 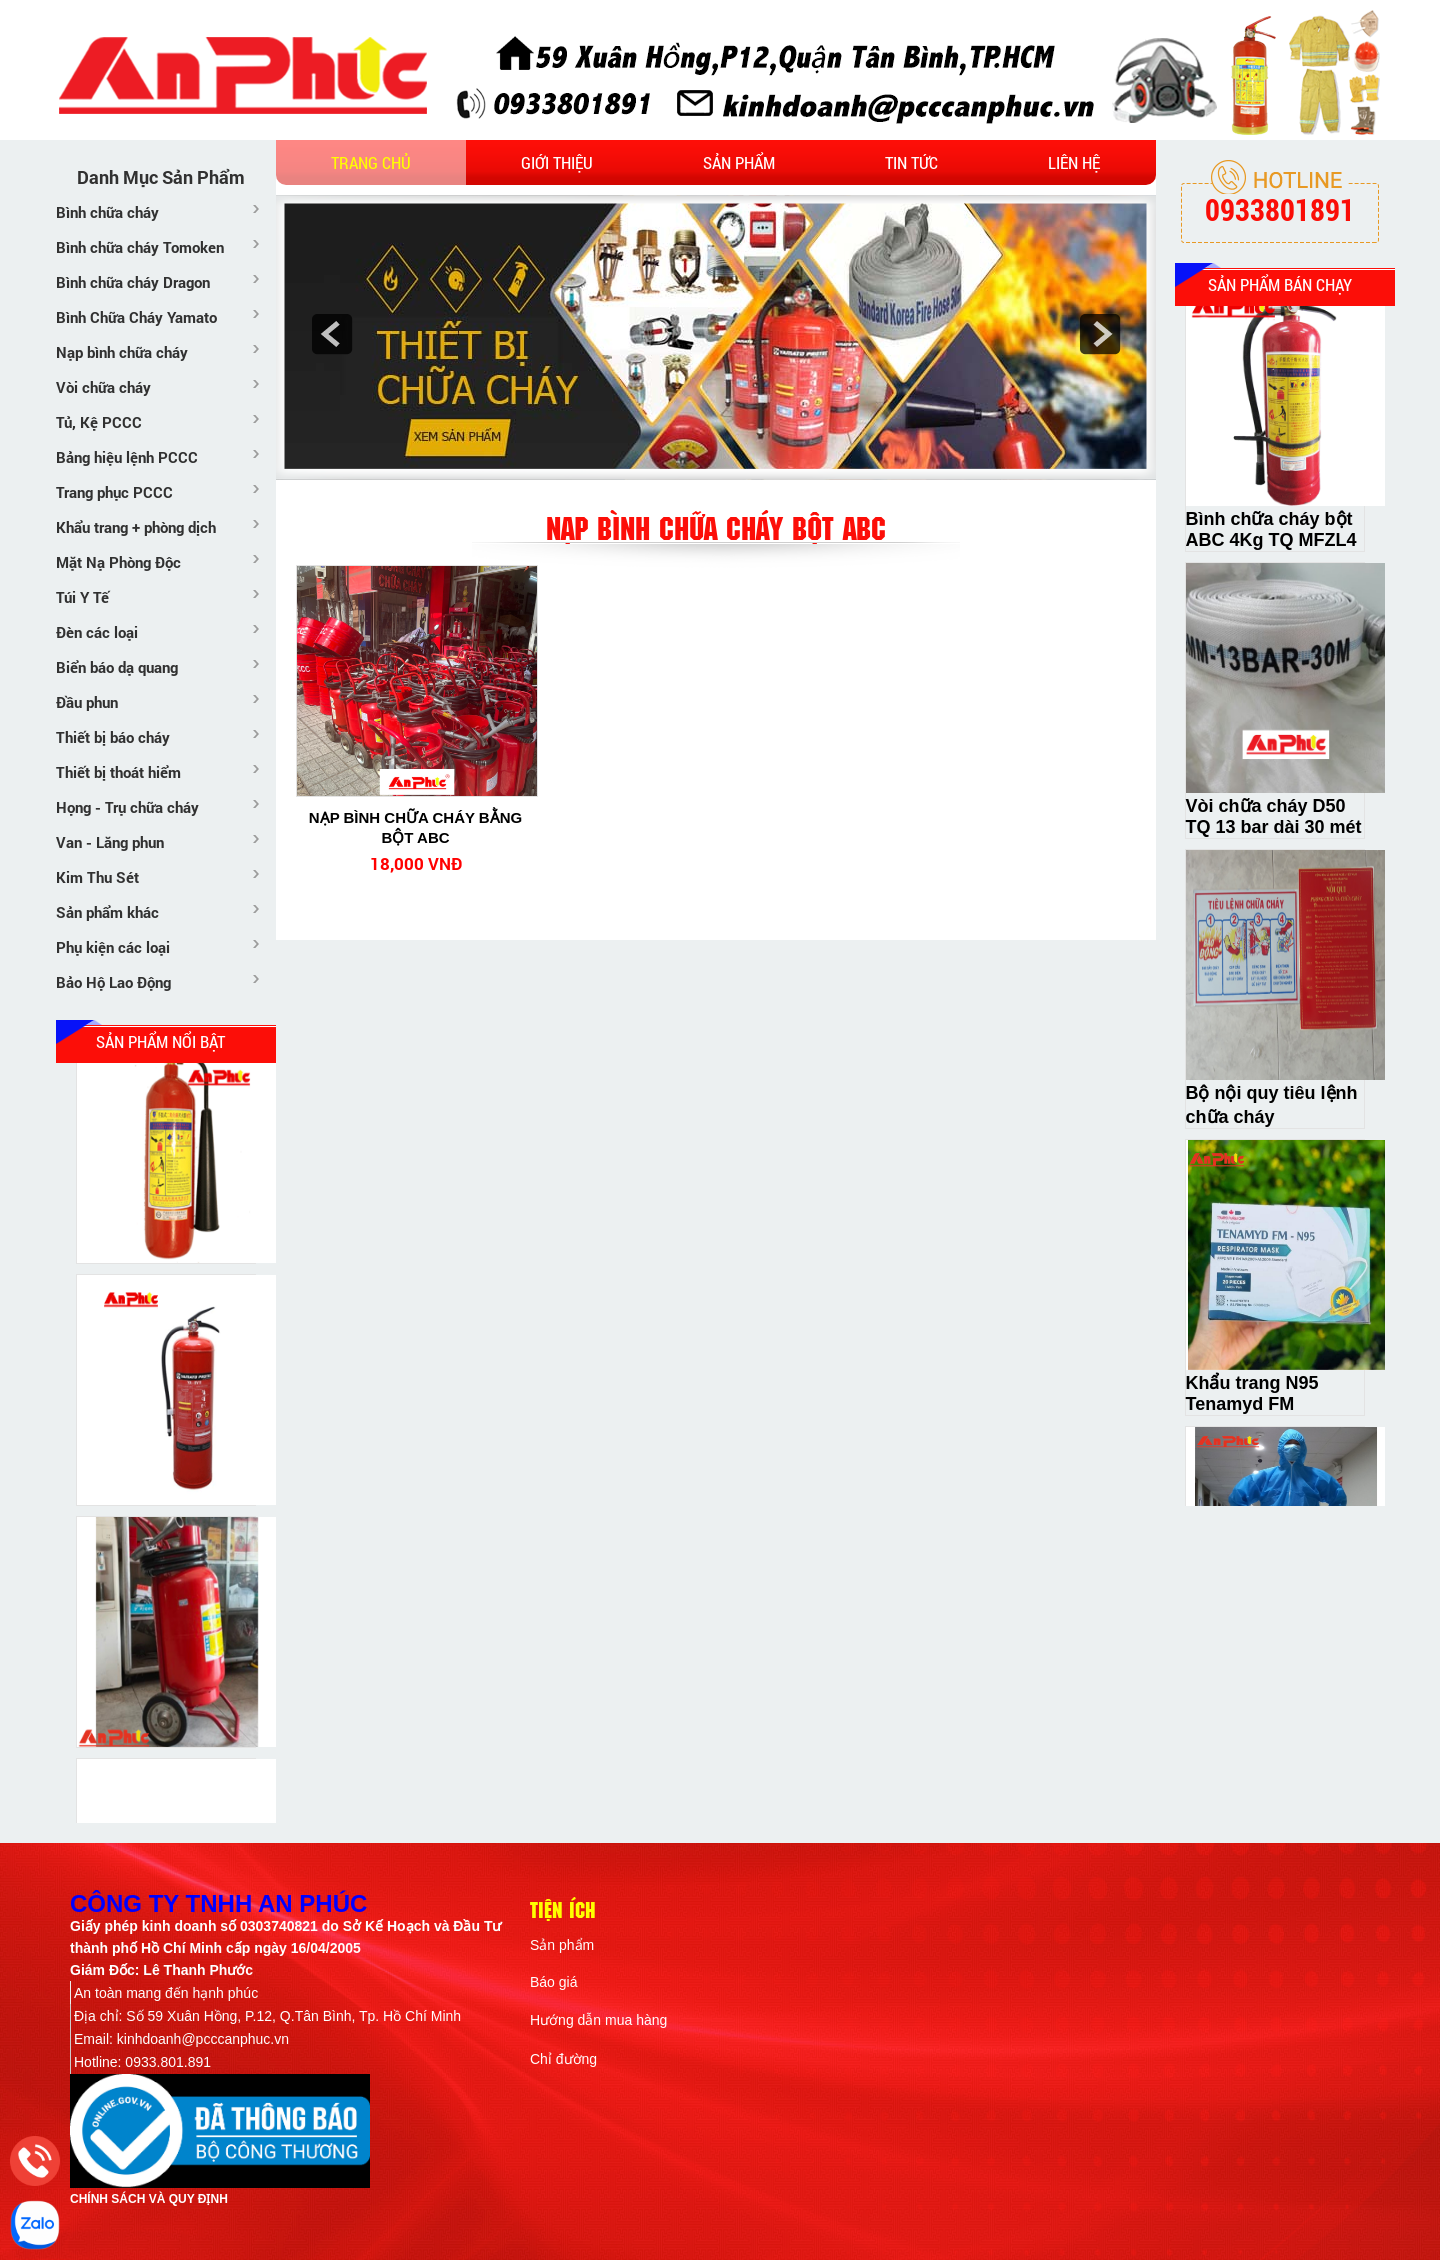 What do you see at coordinates (122, 352) in the screenshot?
I see `Nạp bình chữa cháy` at bounding box center [122, 352].